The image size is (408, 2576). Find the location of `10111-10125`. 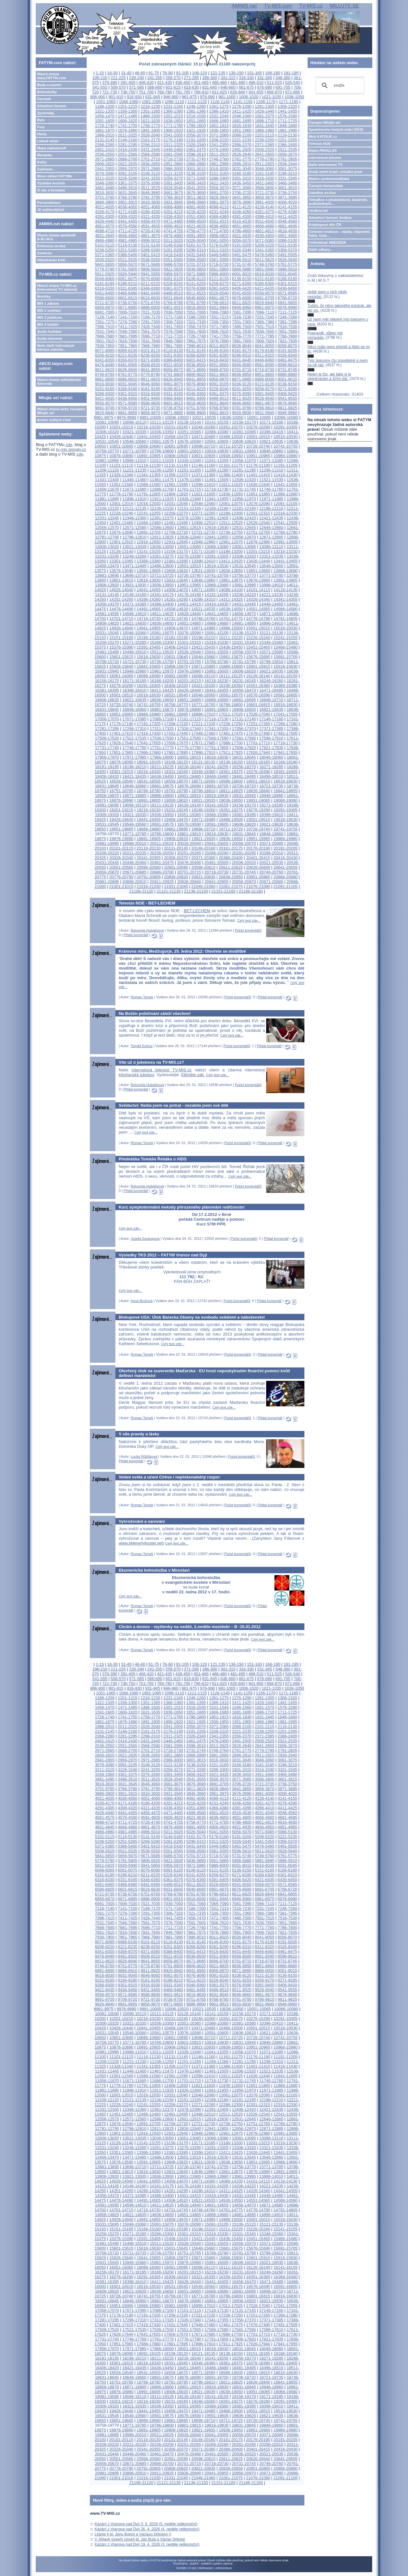

10111-10125 is located at coordinates (162, 422).